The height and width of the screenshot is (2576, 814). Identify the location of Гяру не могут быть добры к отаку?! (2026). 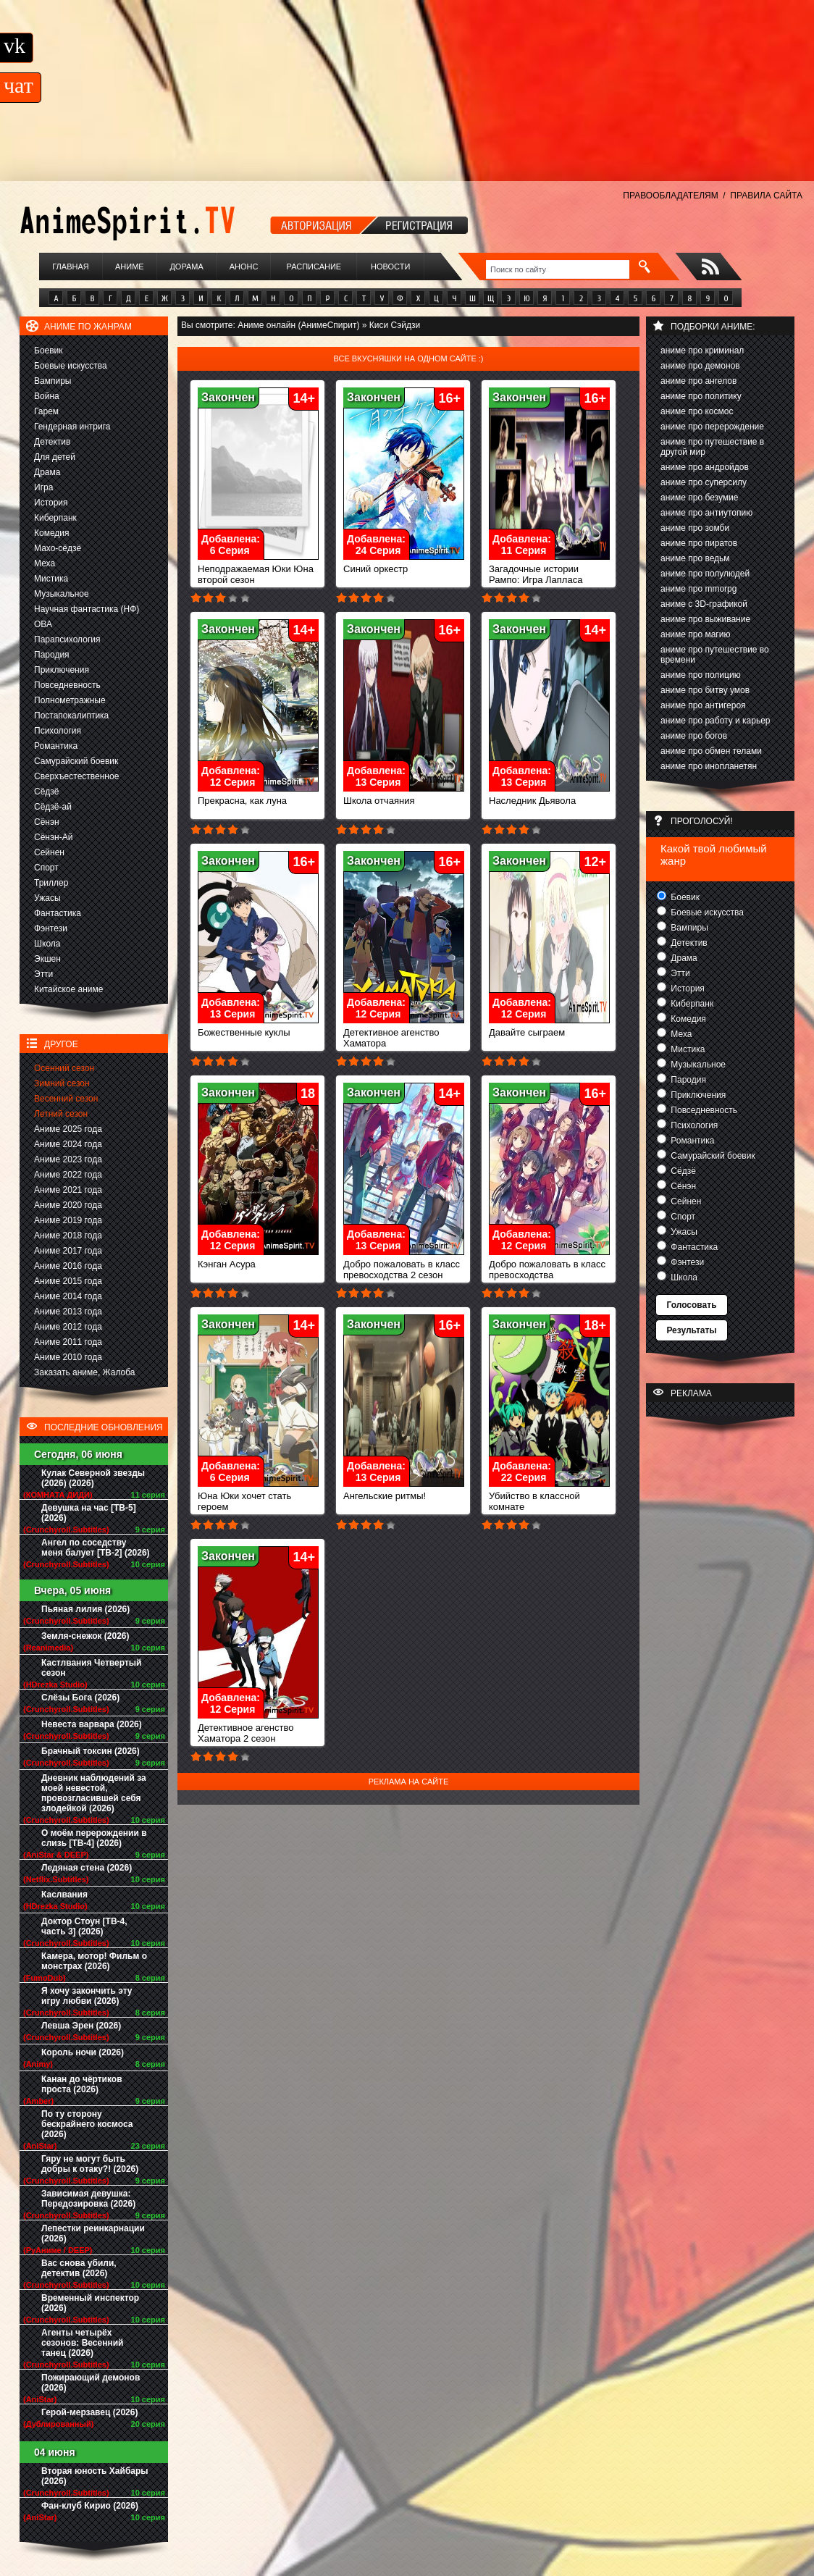
(89, 2164).